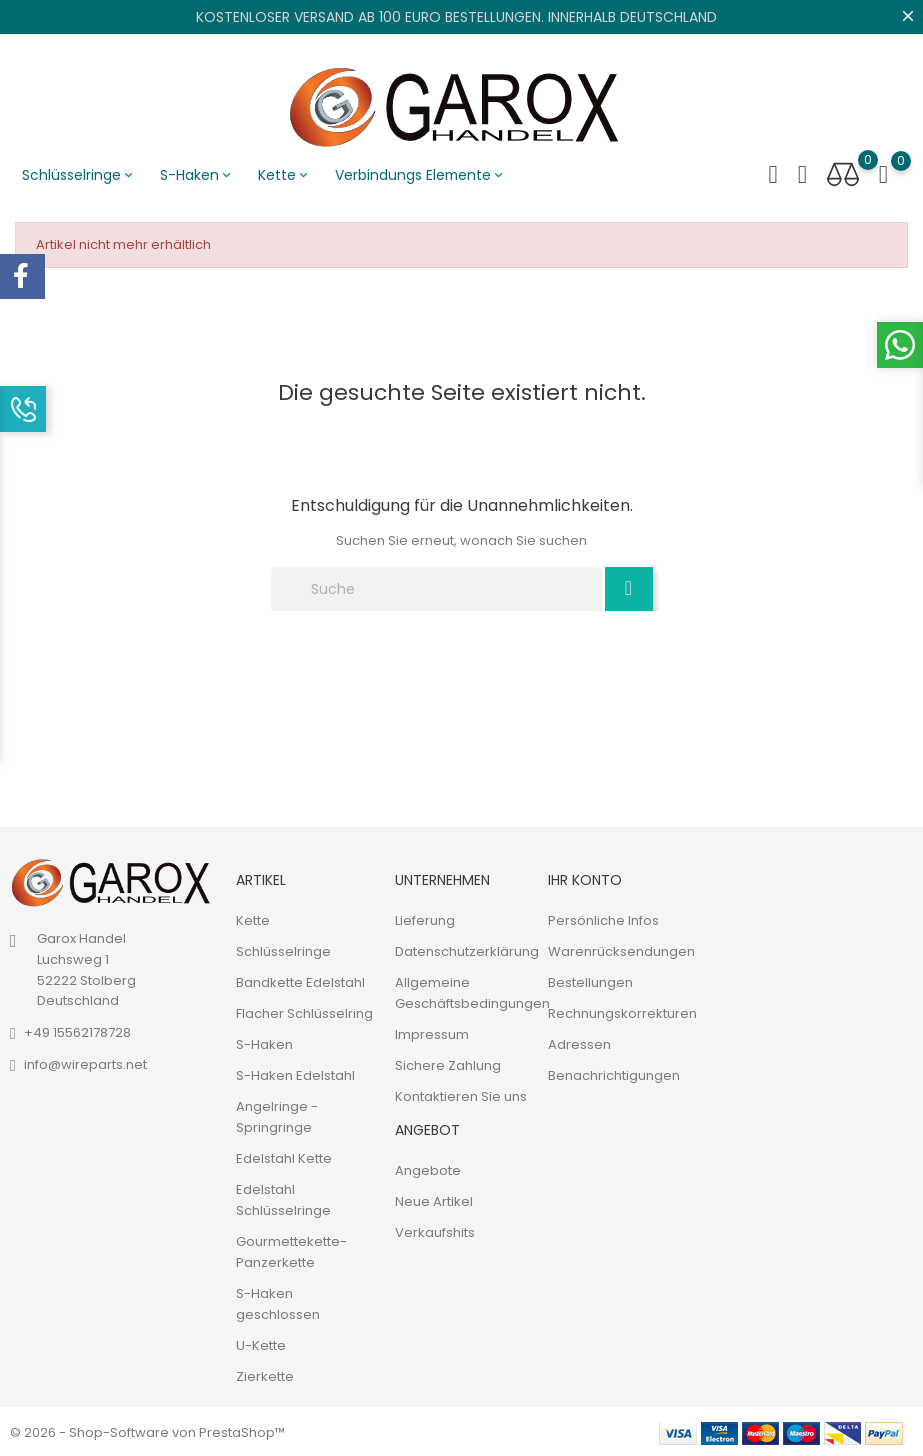 The height and width of the screenshot is (1456, 923). I want to click on U-Kette, so click(261, 1343).